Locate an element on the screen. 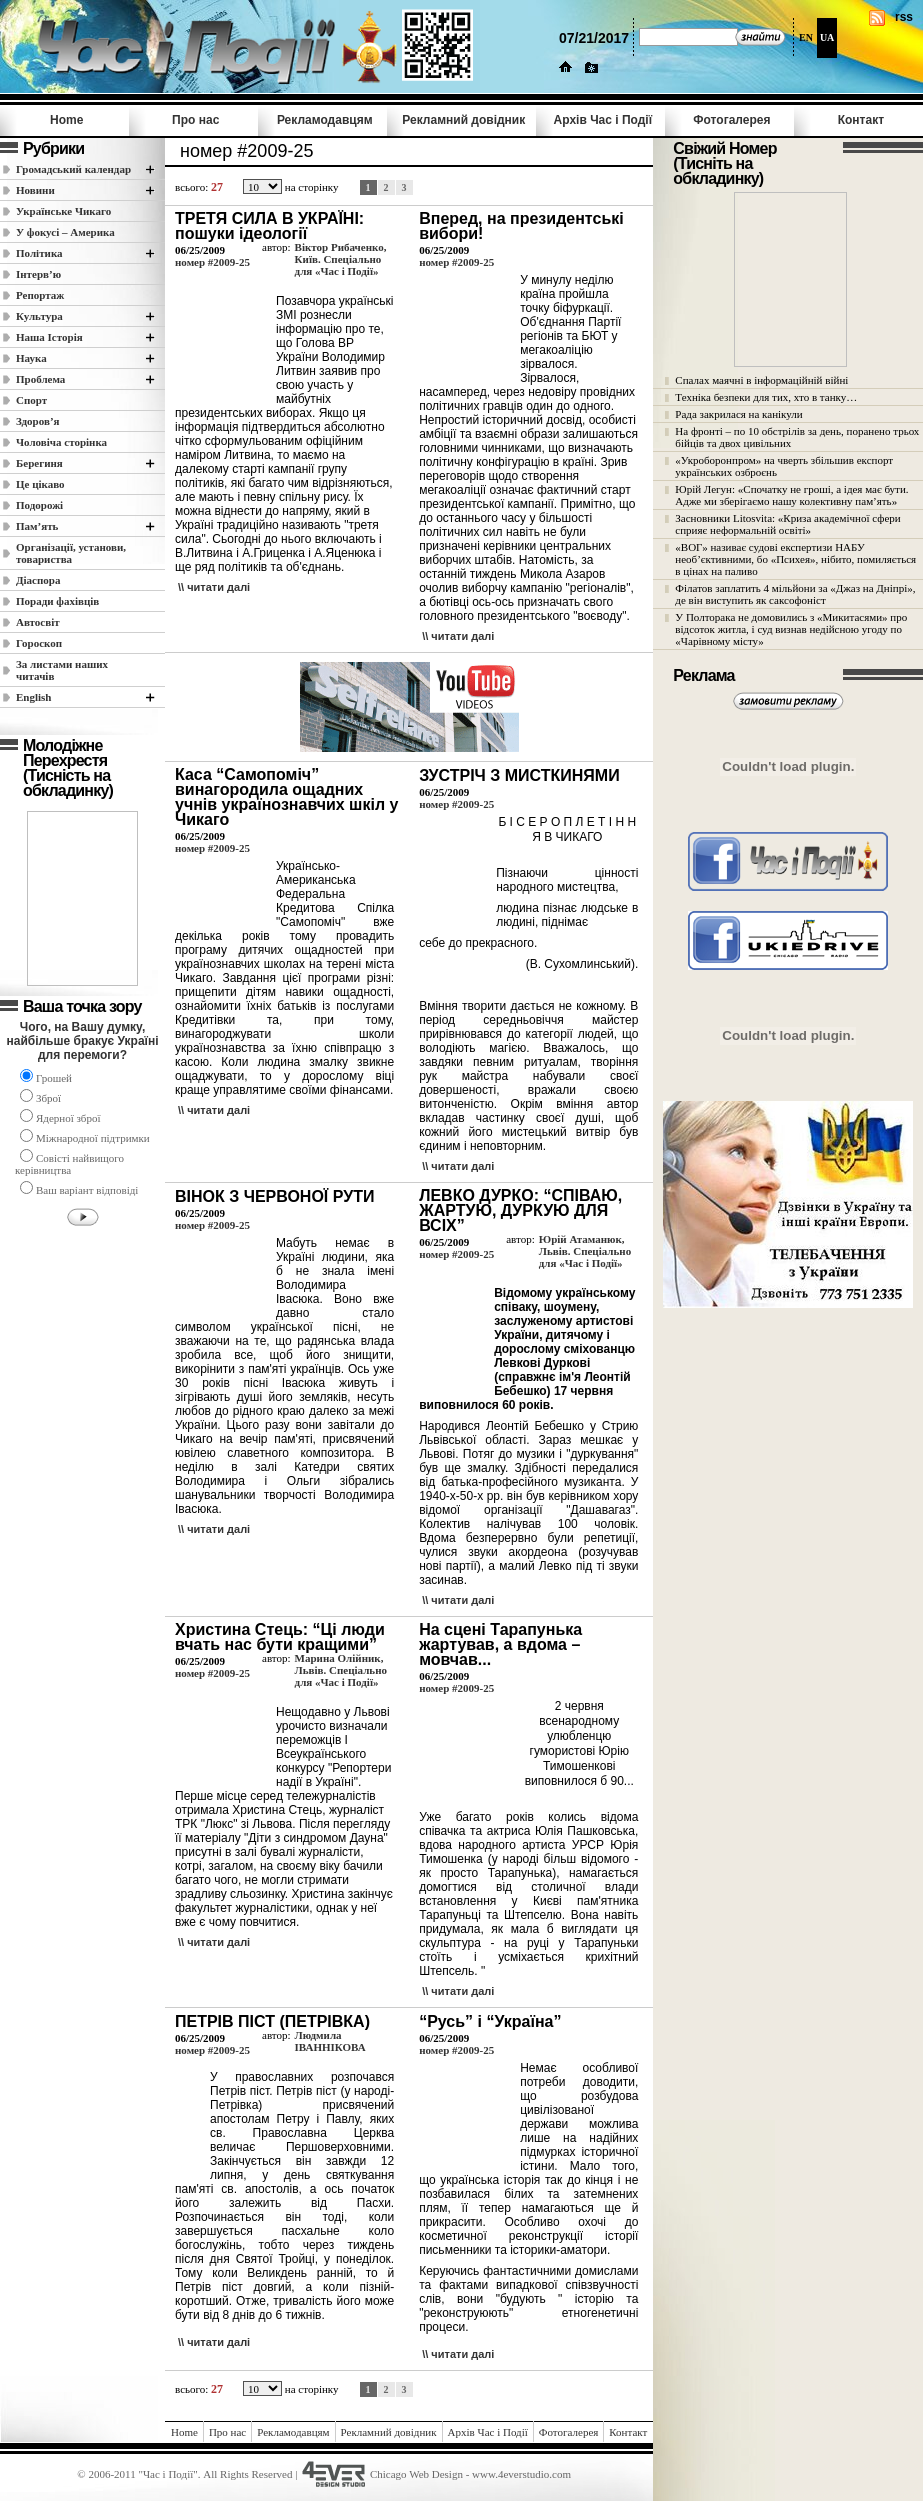 The image size is (923, 2501). English is located at coordinates (33, 697).